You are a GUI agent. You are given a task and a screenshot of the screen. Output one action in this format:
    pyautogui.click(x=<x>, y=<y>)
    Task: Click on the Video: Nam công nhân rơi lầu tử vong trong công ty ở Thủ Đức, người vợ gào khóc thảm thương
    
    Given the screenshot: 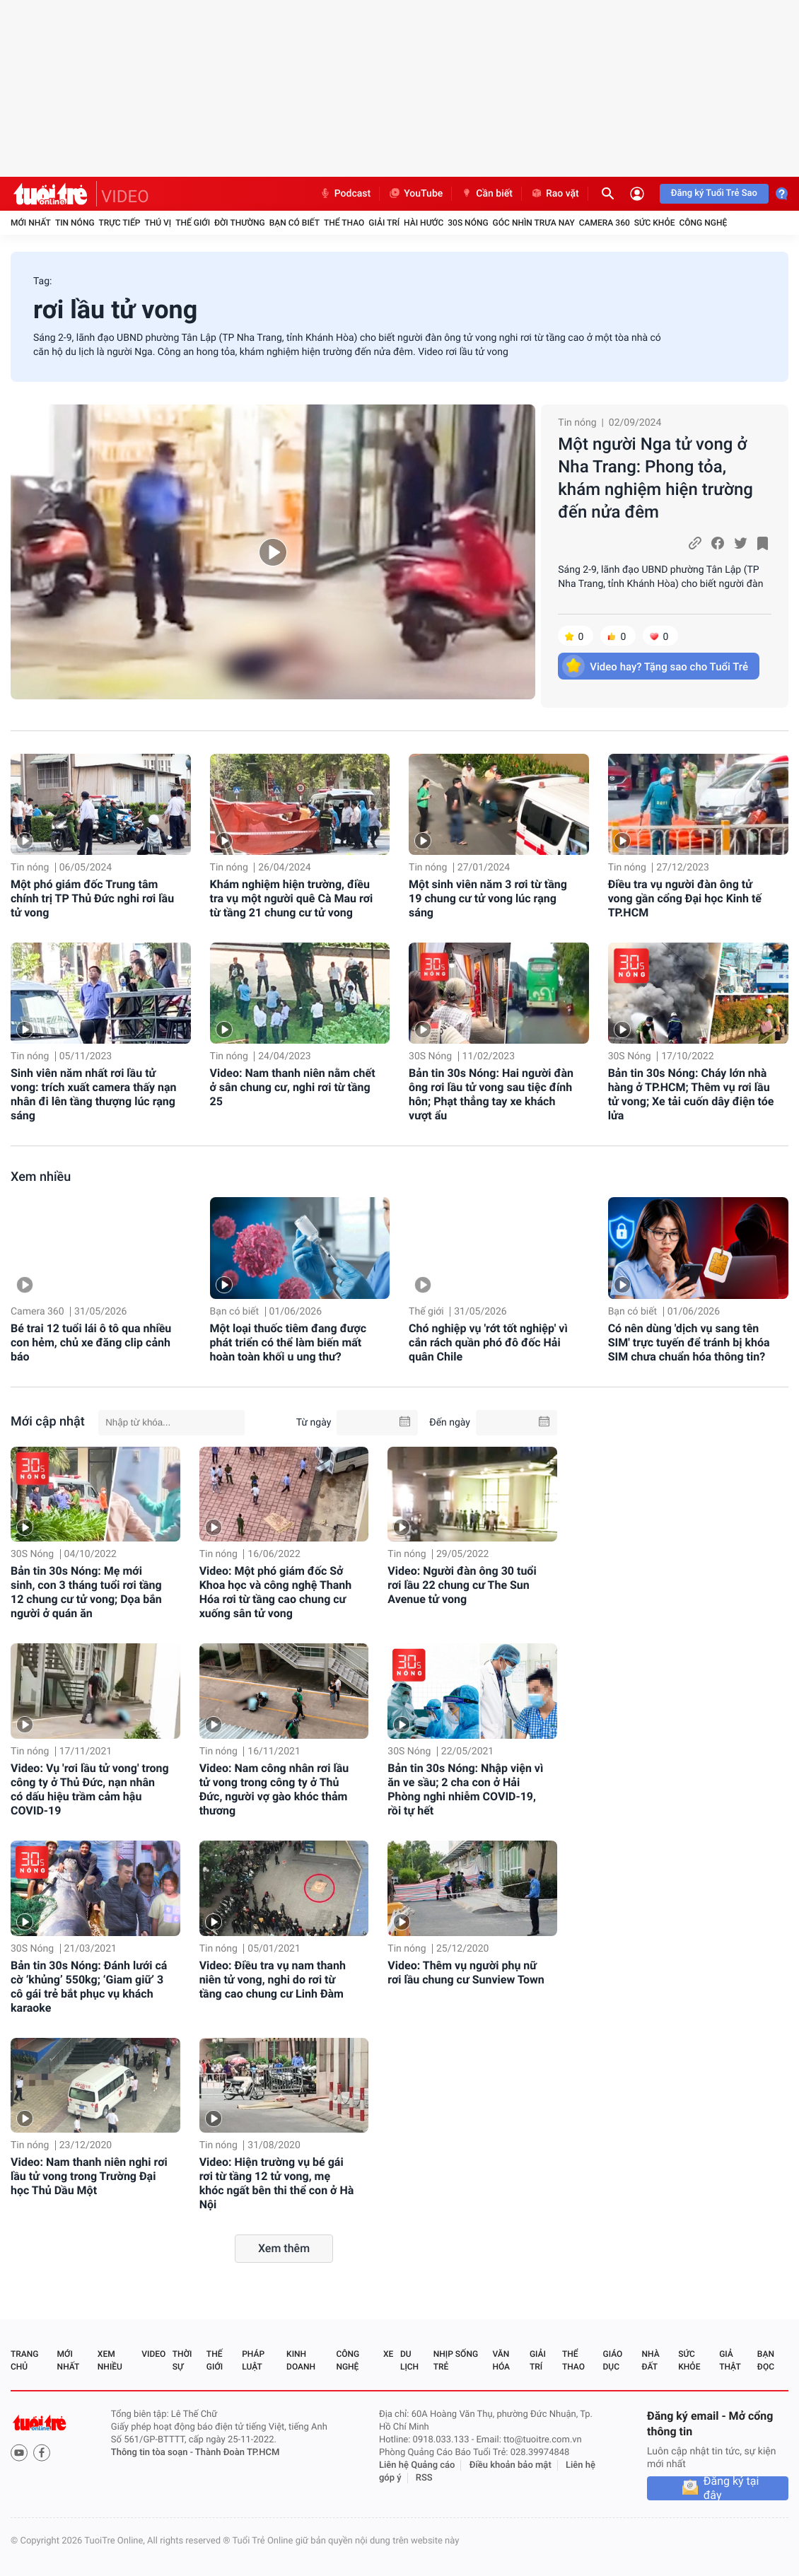 What is the action you would take?
    pyautogui.click(x=274, y=1789)
    